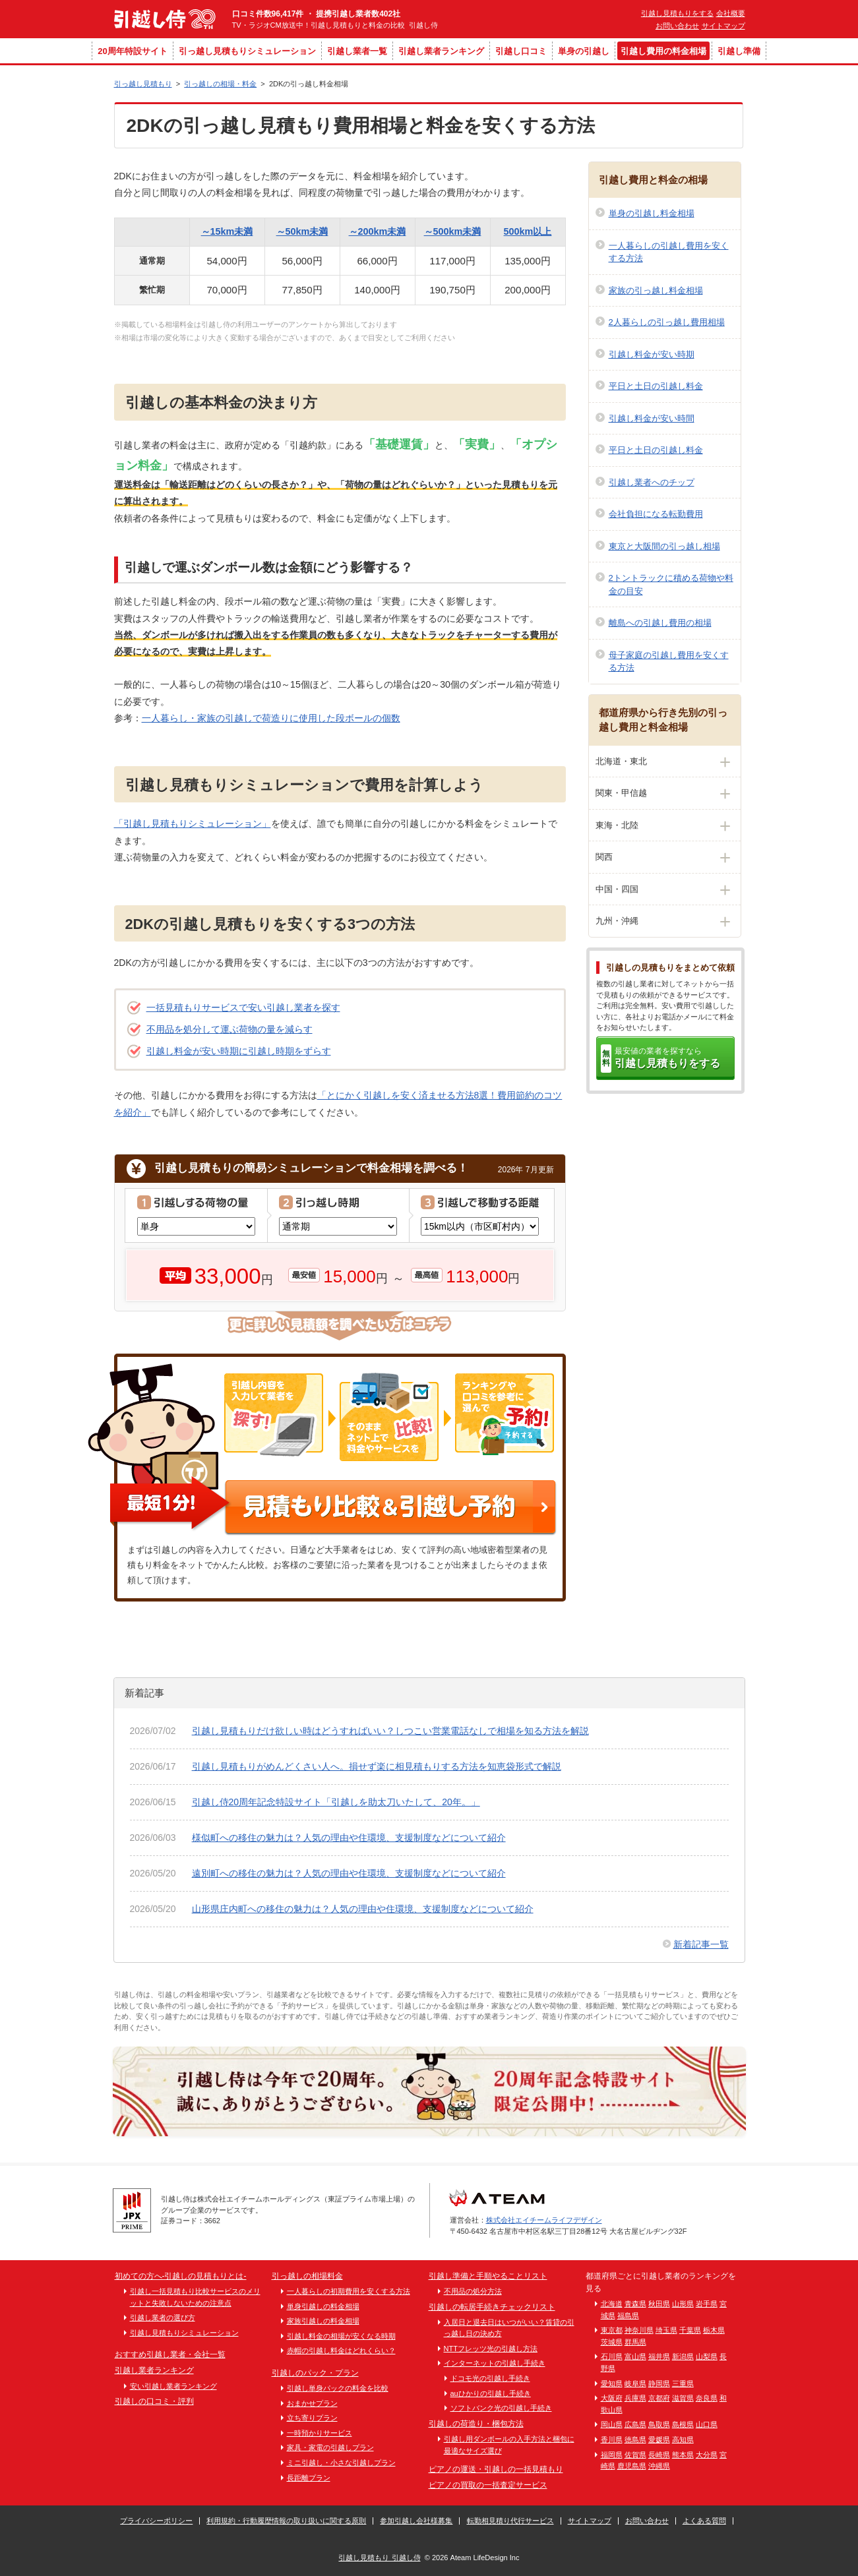  Describe the element at coordinates (323, 2306) in the screenshot. I see `単身引越しの料金相場` at that location.